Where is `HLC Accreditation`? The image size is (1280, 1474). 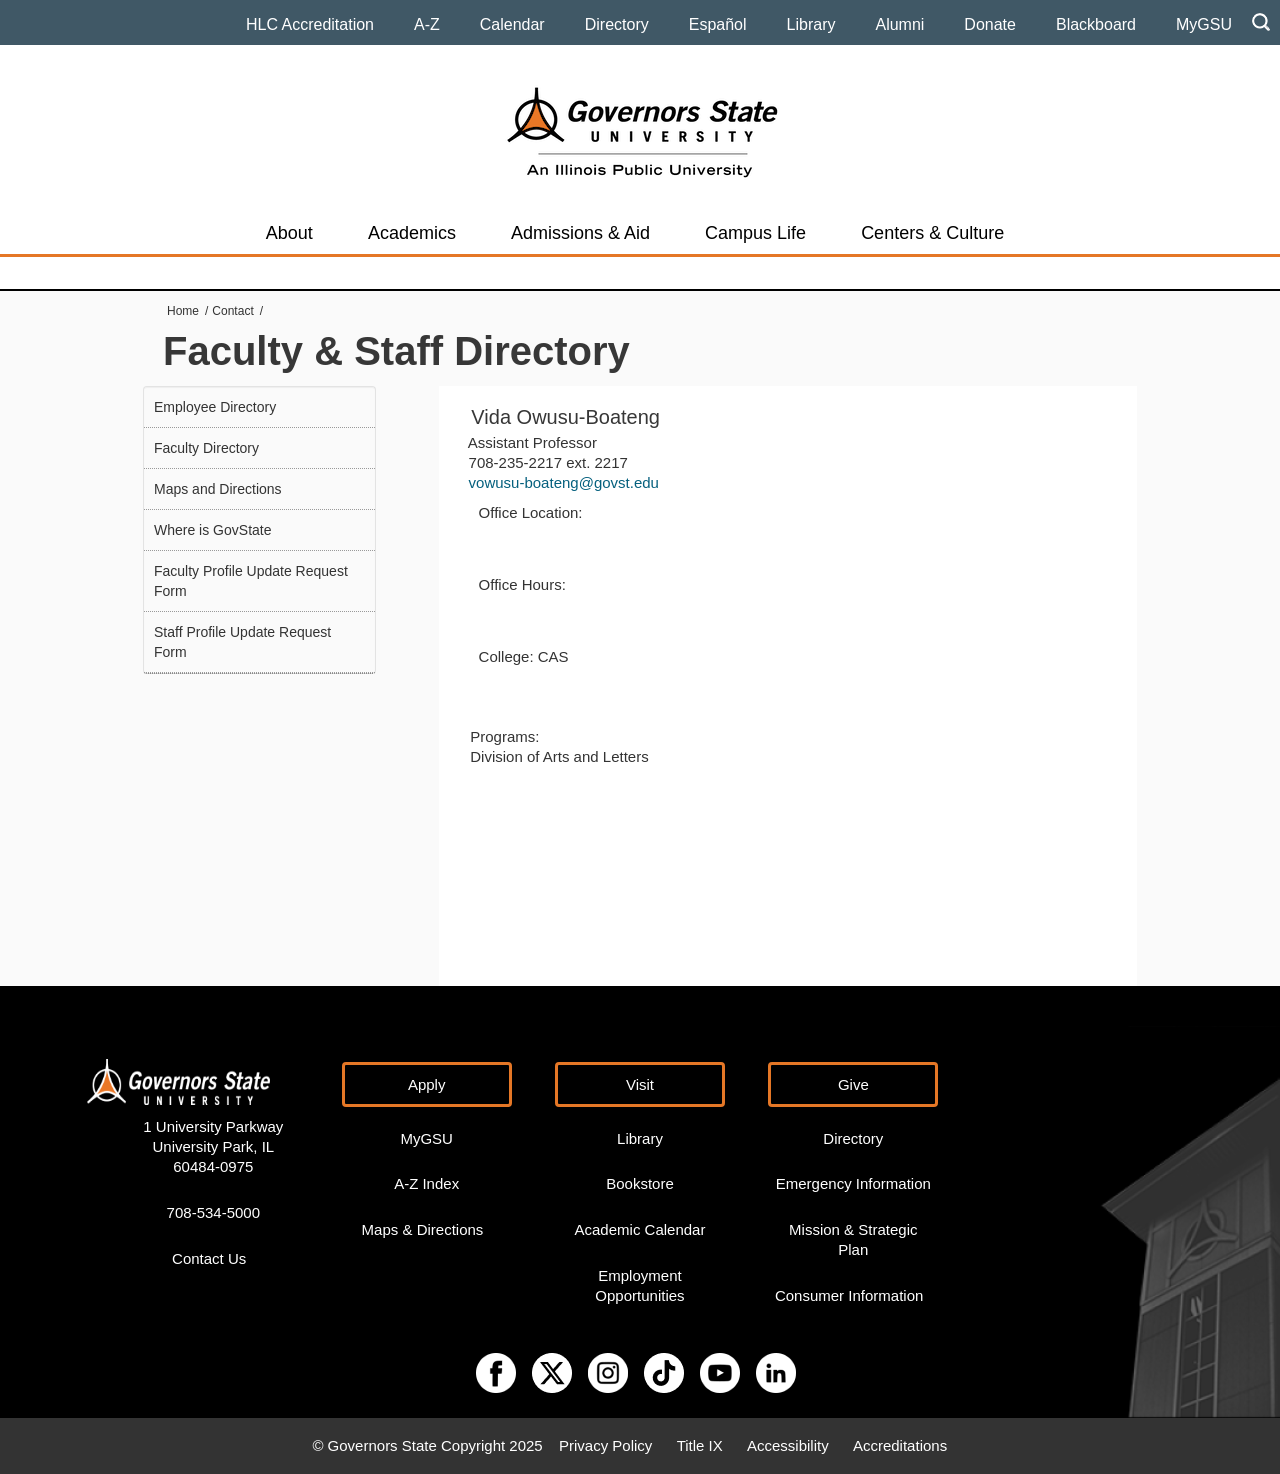 HLC Accreditation is located at coordinates (310, 24).